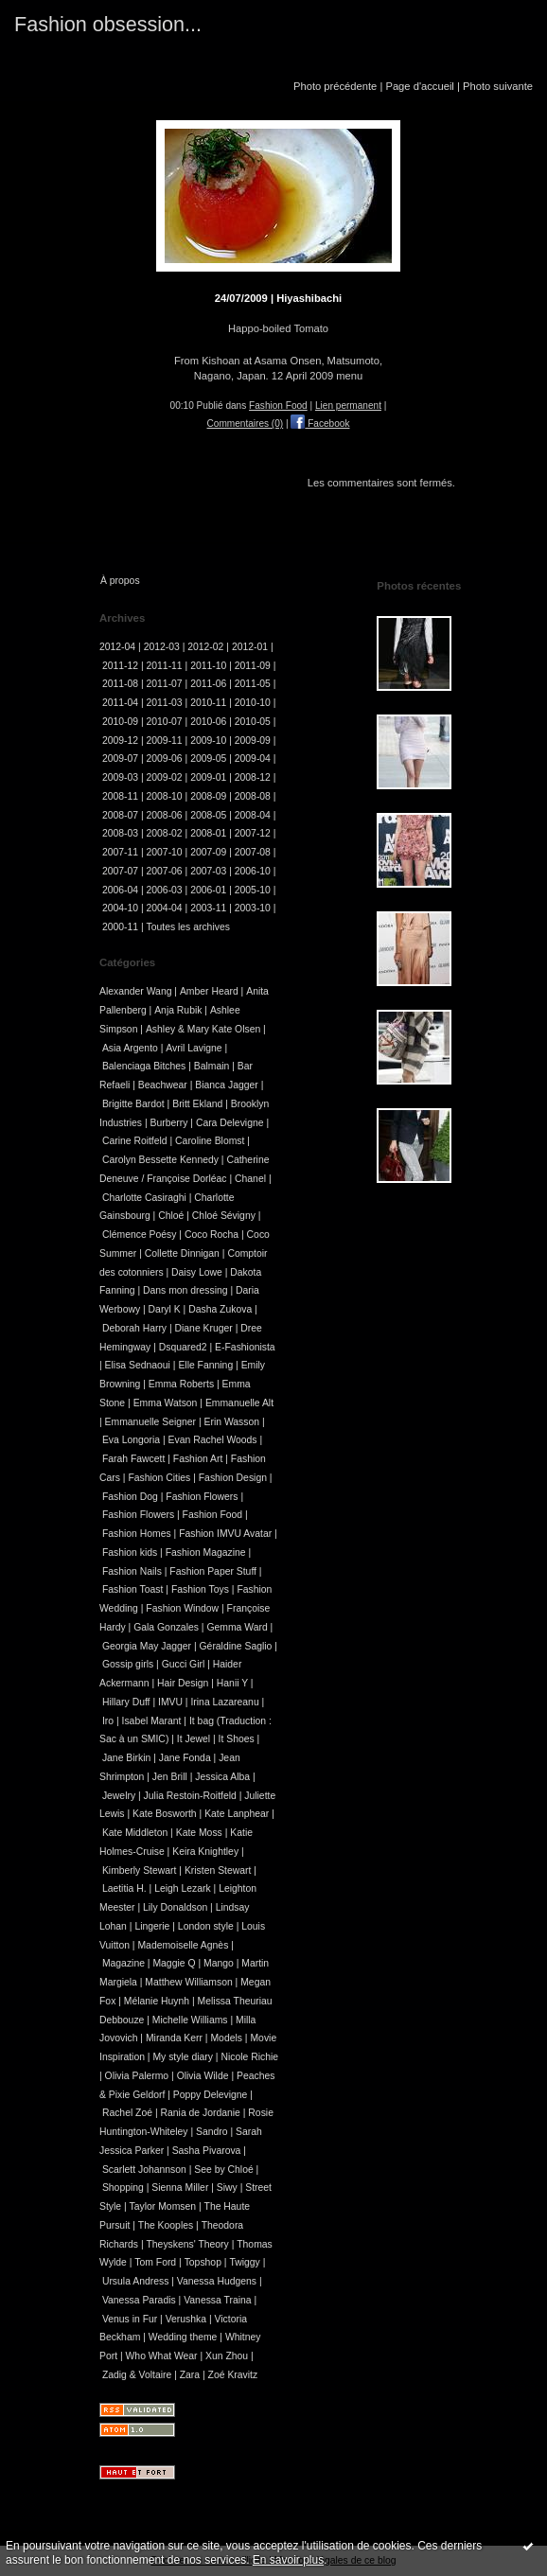 The height and width of the screenshot is (2576, 547). What do you see at coordinates (135, 1141) in the screenshot?
I see `Carine Roitfeld` at bounding box center [135, 1141].